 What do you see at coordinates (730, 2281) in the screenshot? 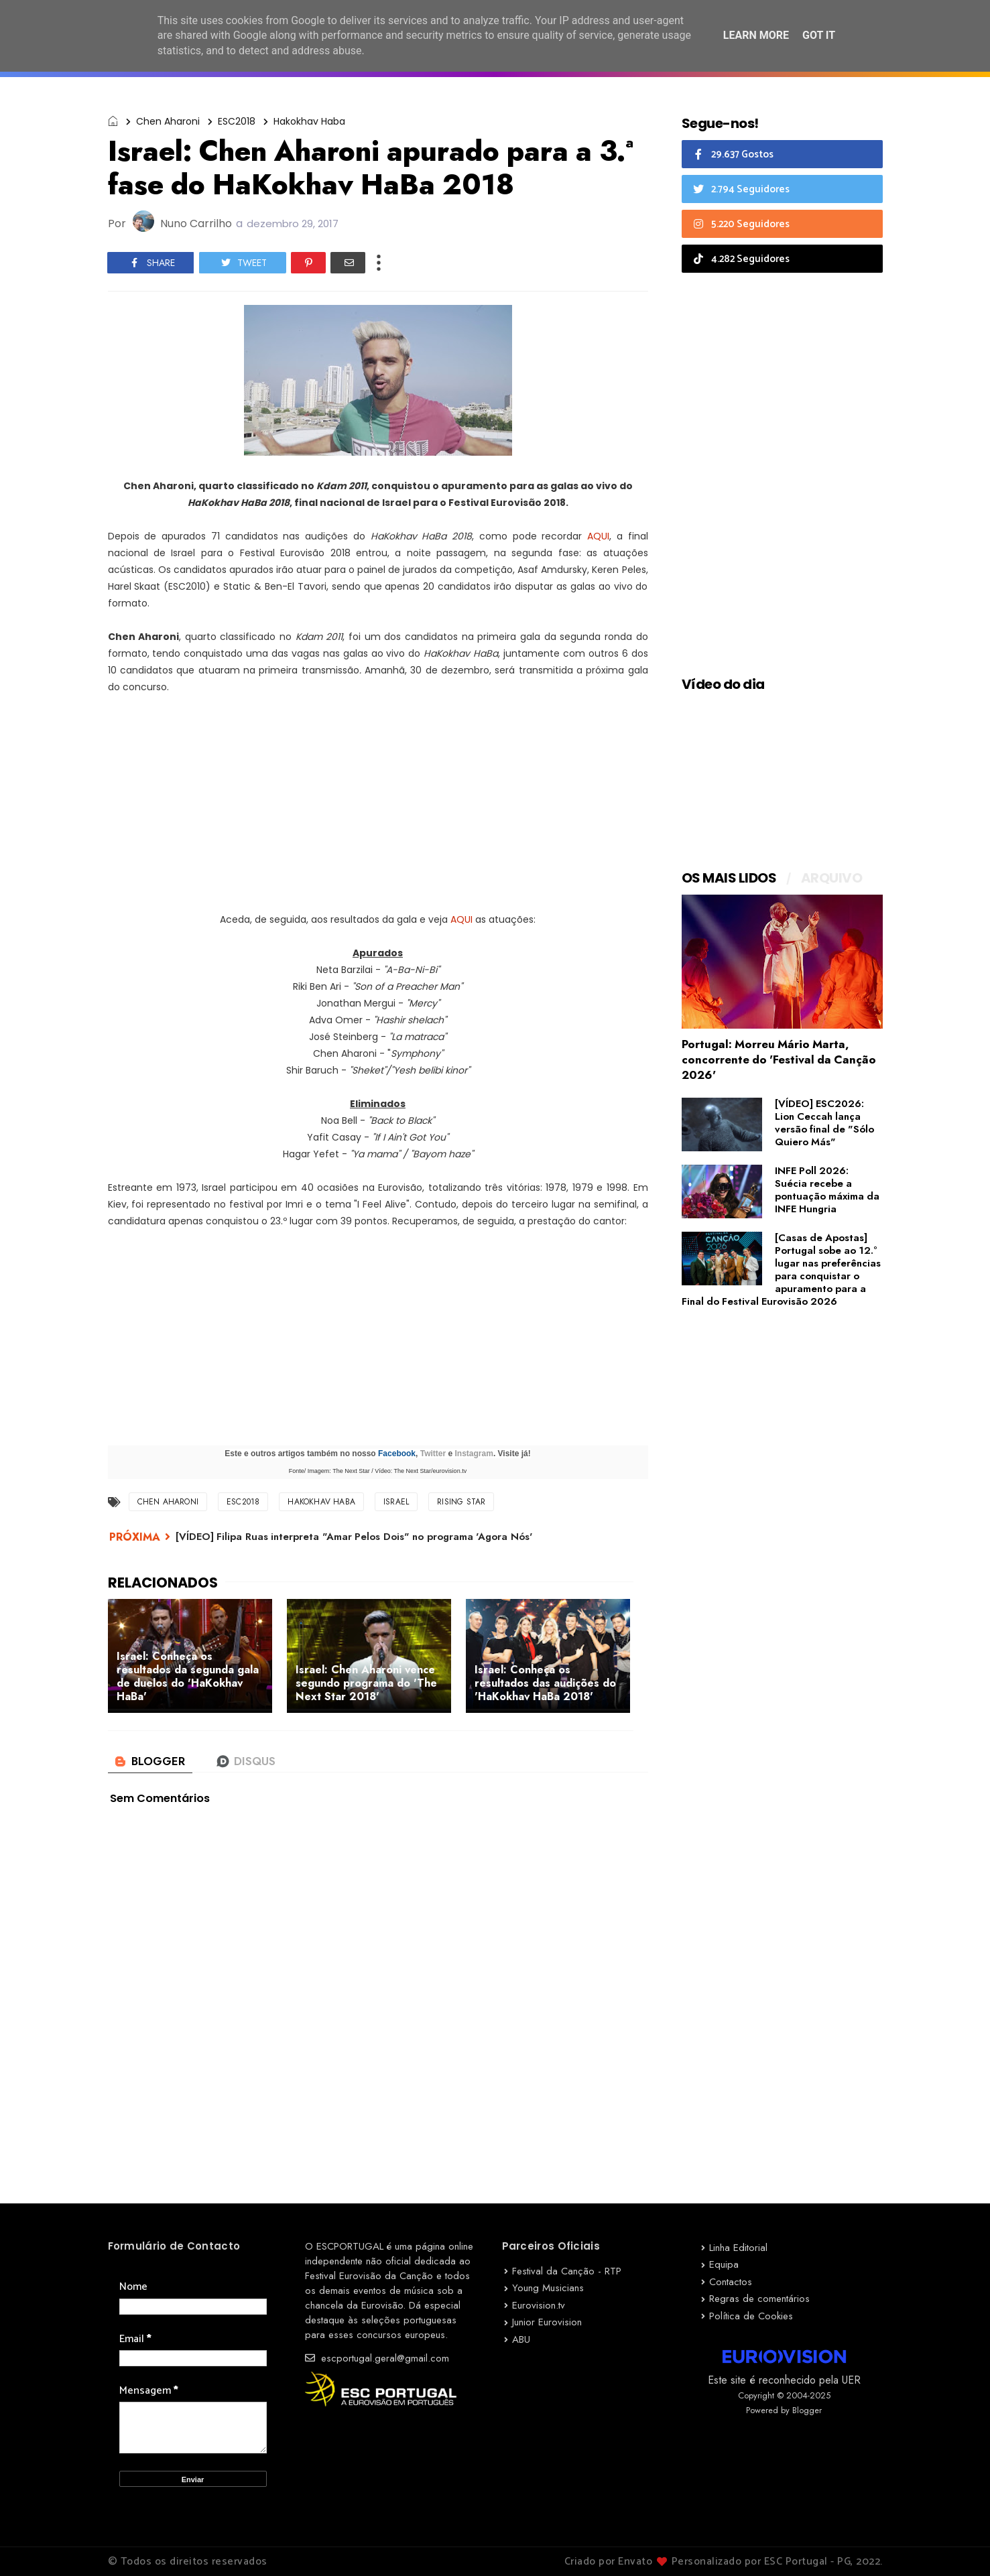
I see `Contactos` at bounding box center [730, 2281].